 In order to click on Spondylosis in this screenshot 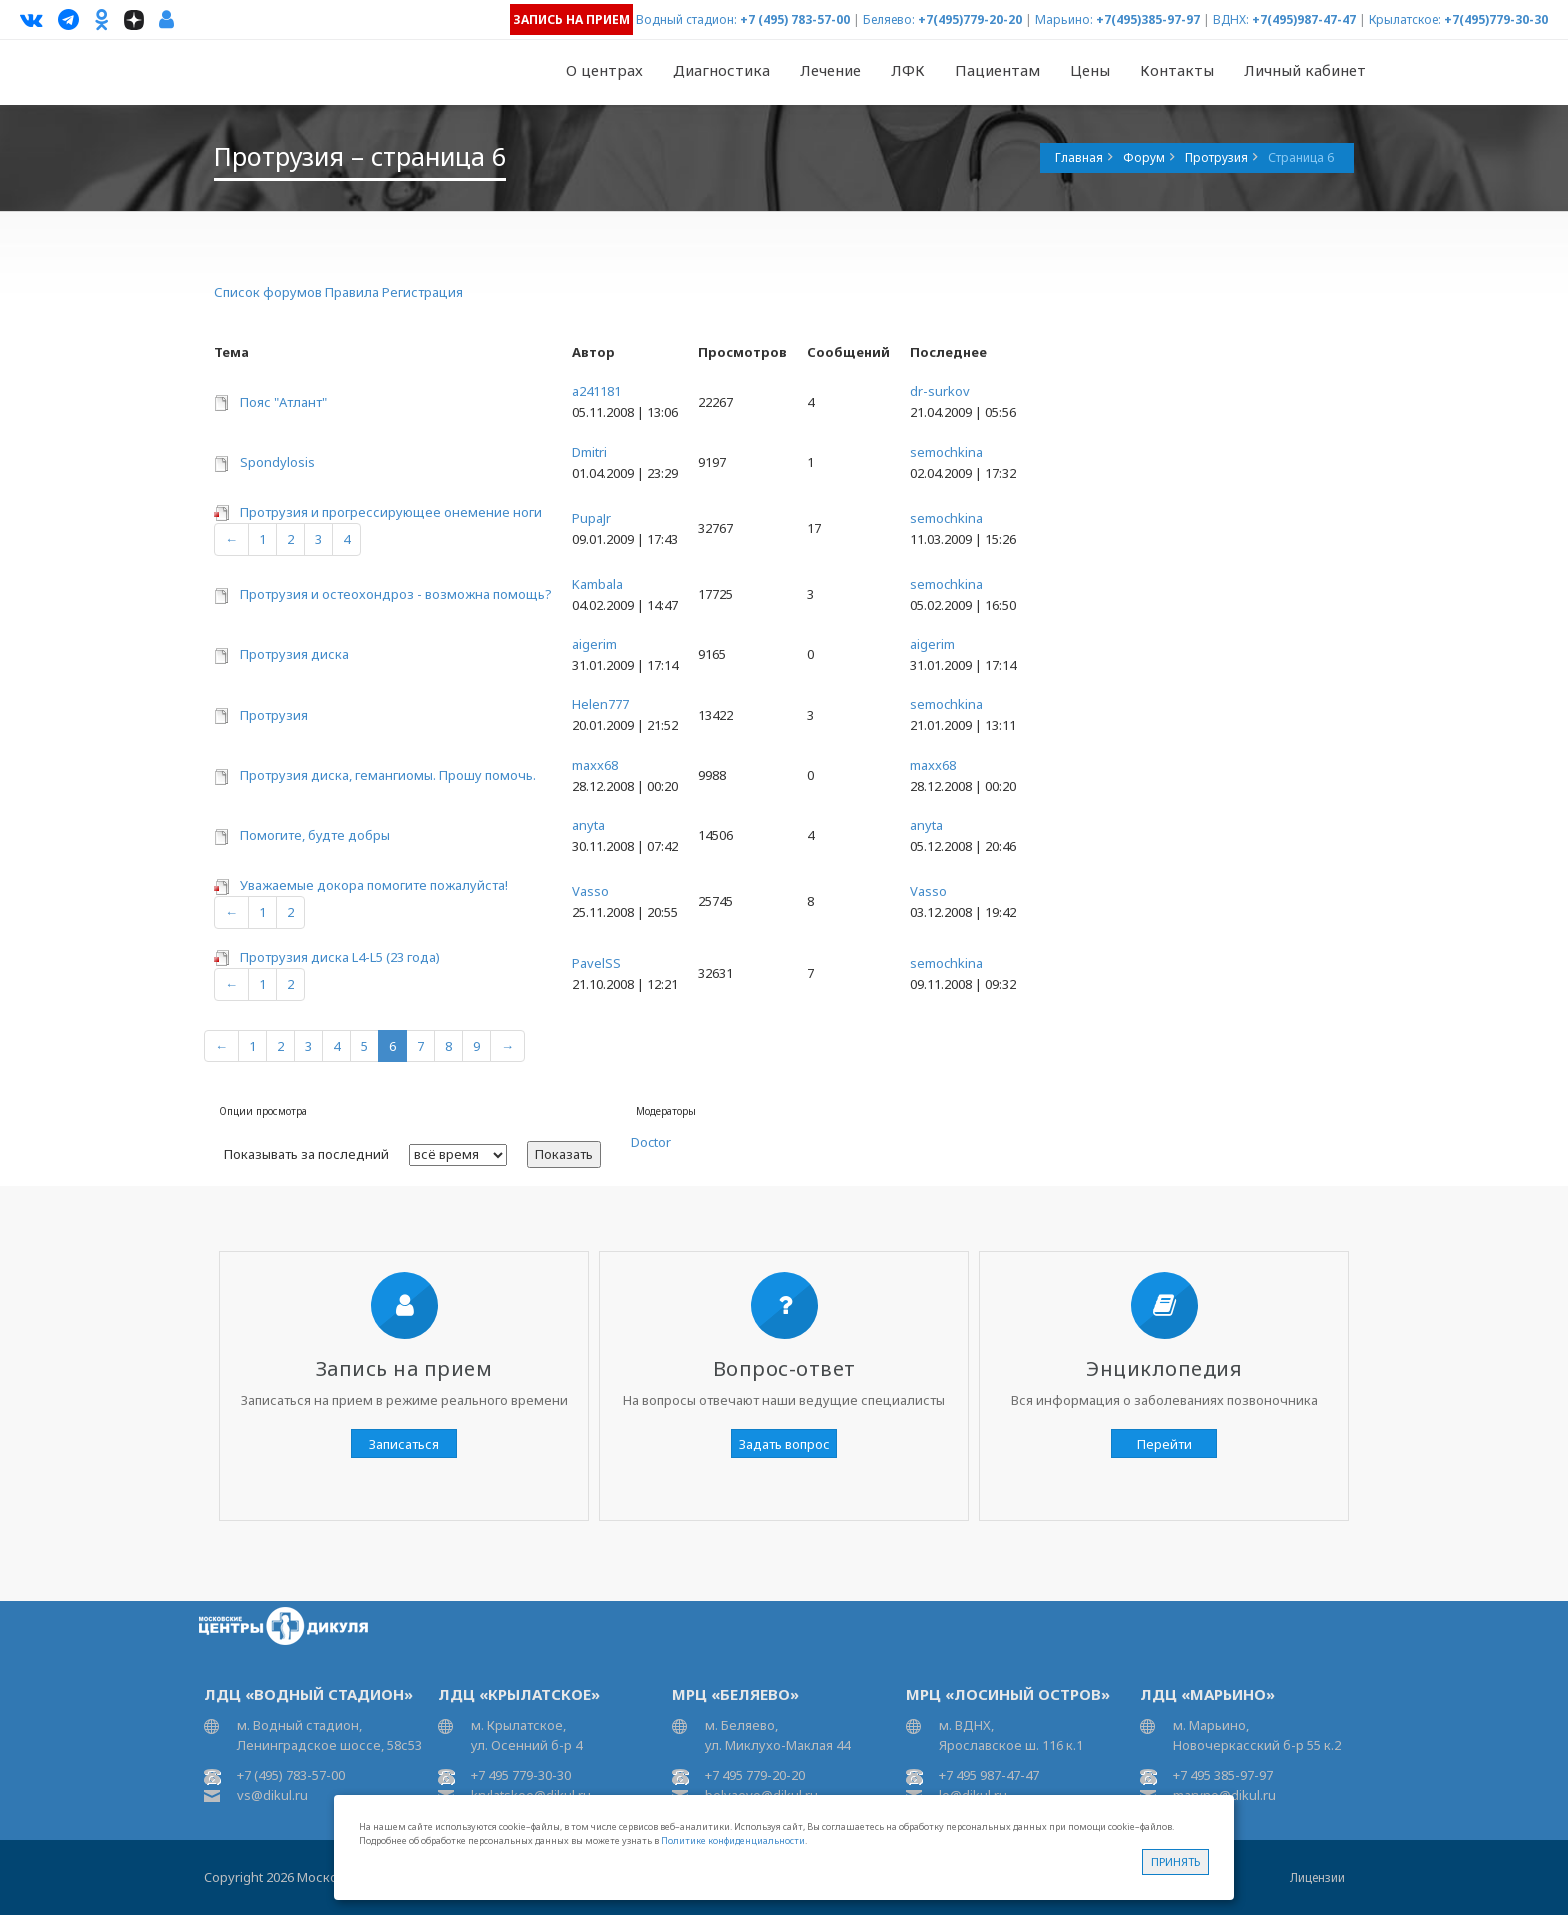, I will do `click(277, 462)`.